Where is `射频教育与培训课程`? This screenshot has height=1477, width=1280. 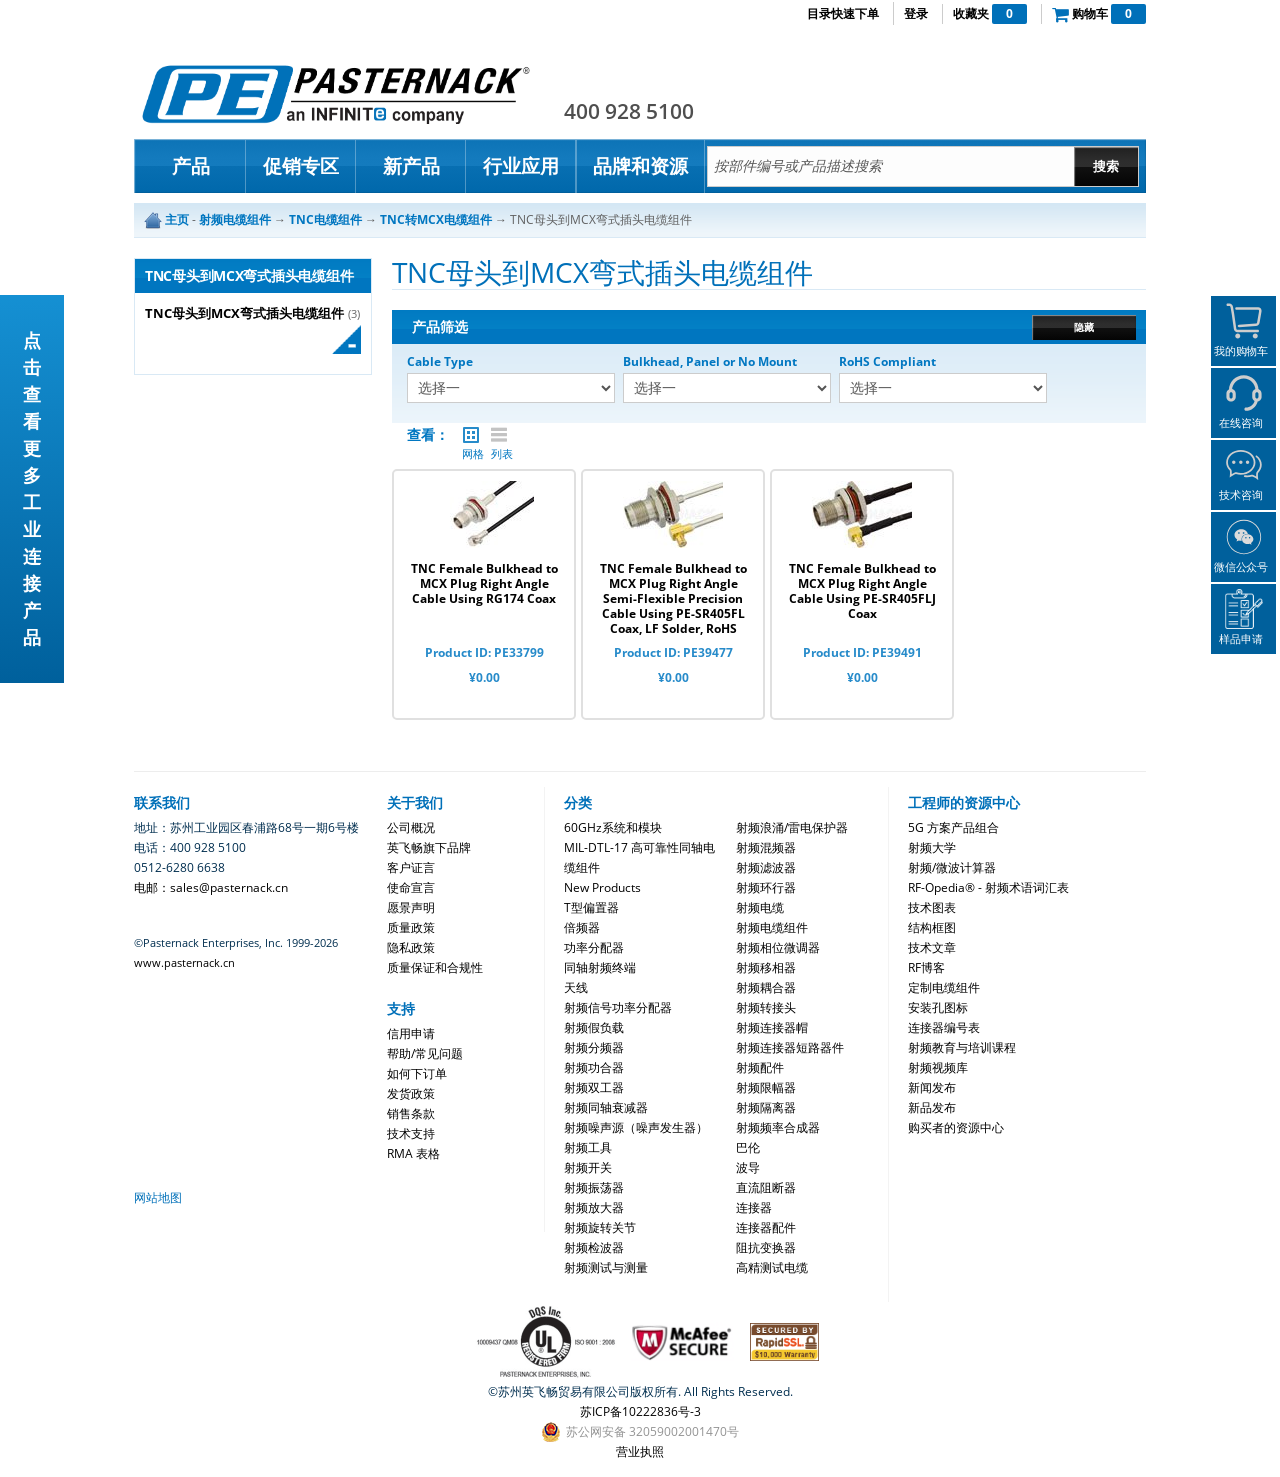 射频教育与培训课程 is located at coordinates (962, 1047).